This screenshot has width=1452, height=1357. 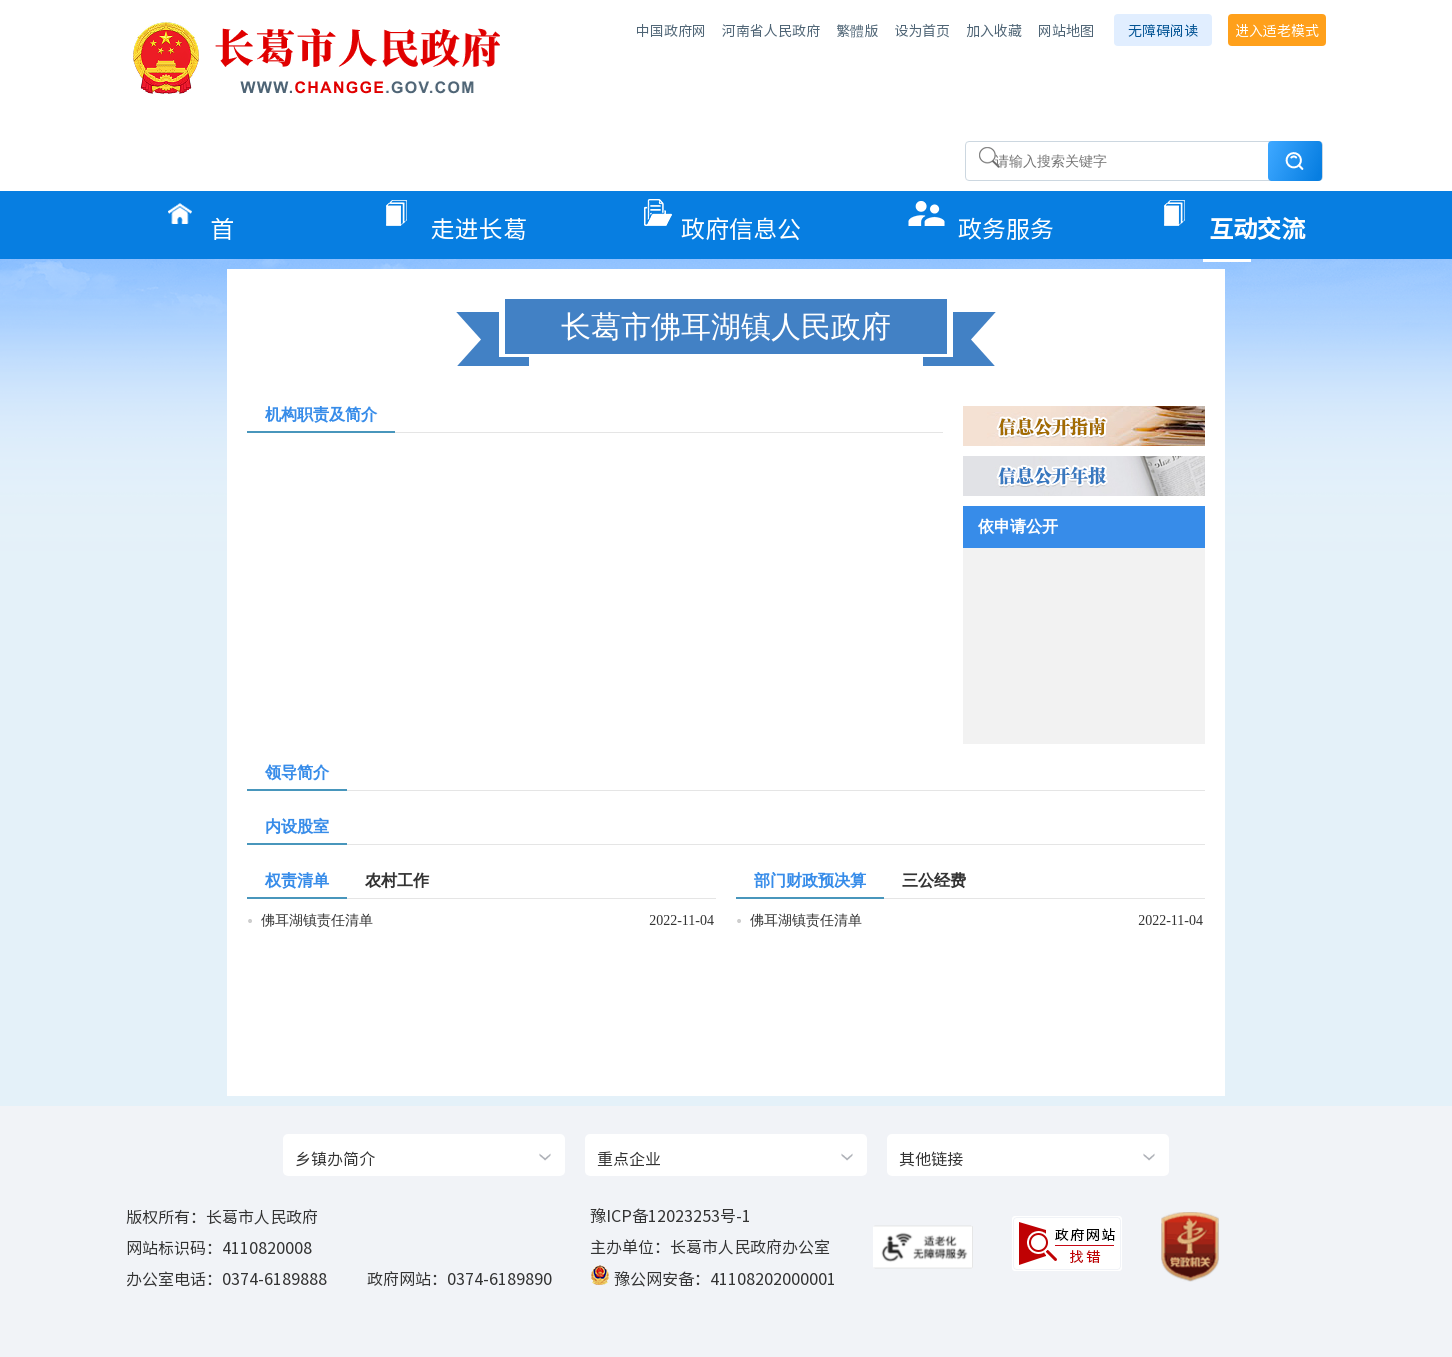 I want to click on 加入收藏, so click(x=994, y=30).